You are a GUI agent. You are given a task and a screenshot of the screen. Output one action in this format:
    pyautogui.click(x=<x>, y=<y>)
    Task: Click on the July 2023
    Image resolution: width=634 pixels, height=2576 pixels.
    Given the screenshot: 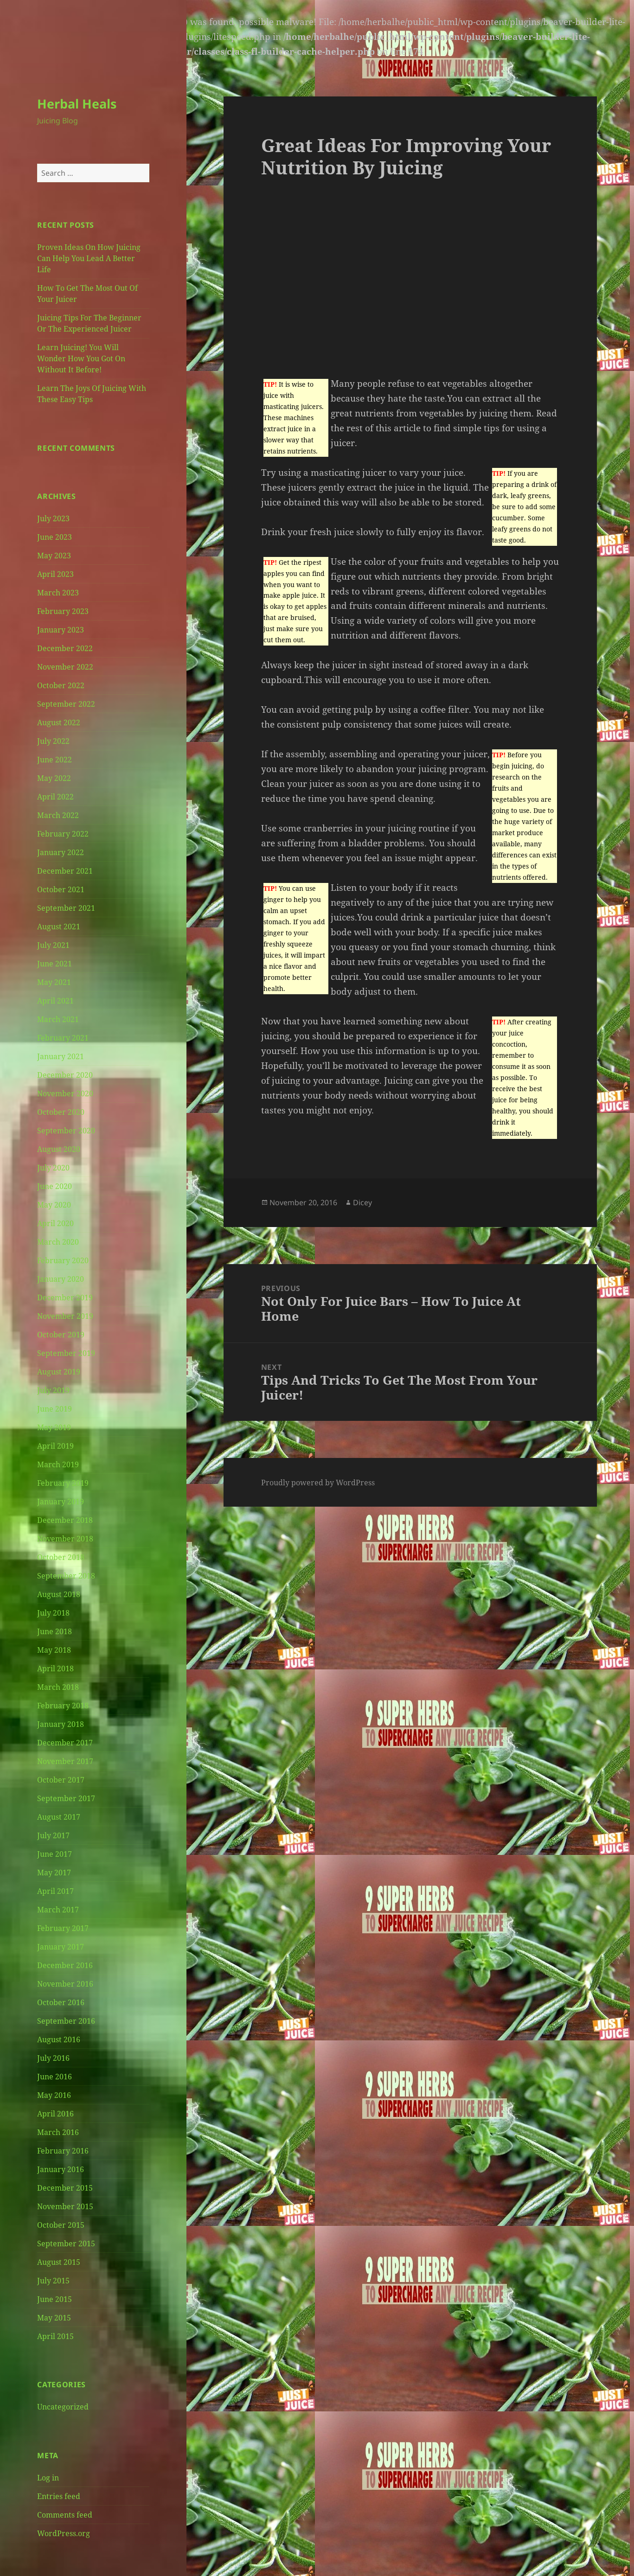 What is the action you would take?
    pyautogui.click(x=53, y=518)
    